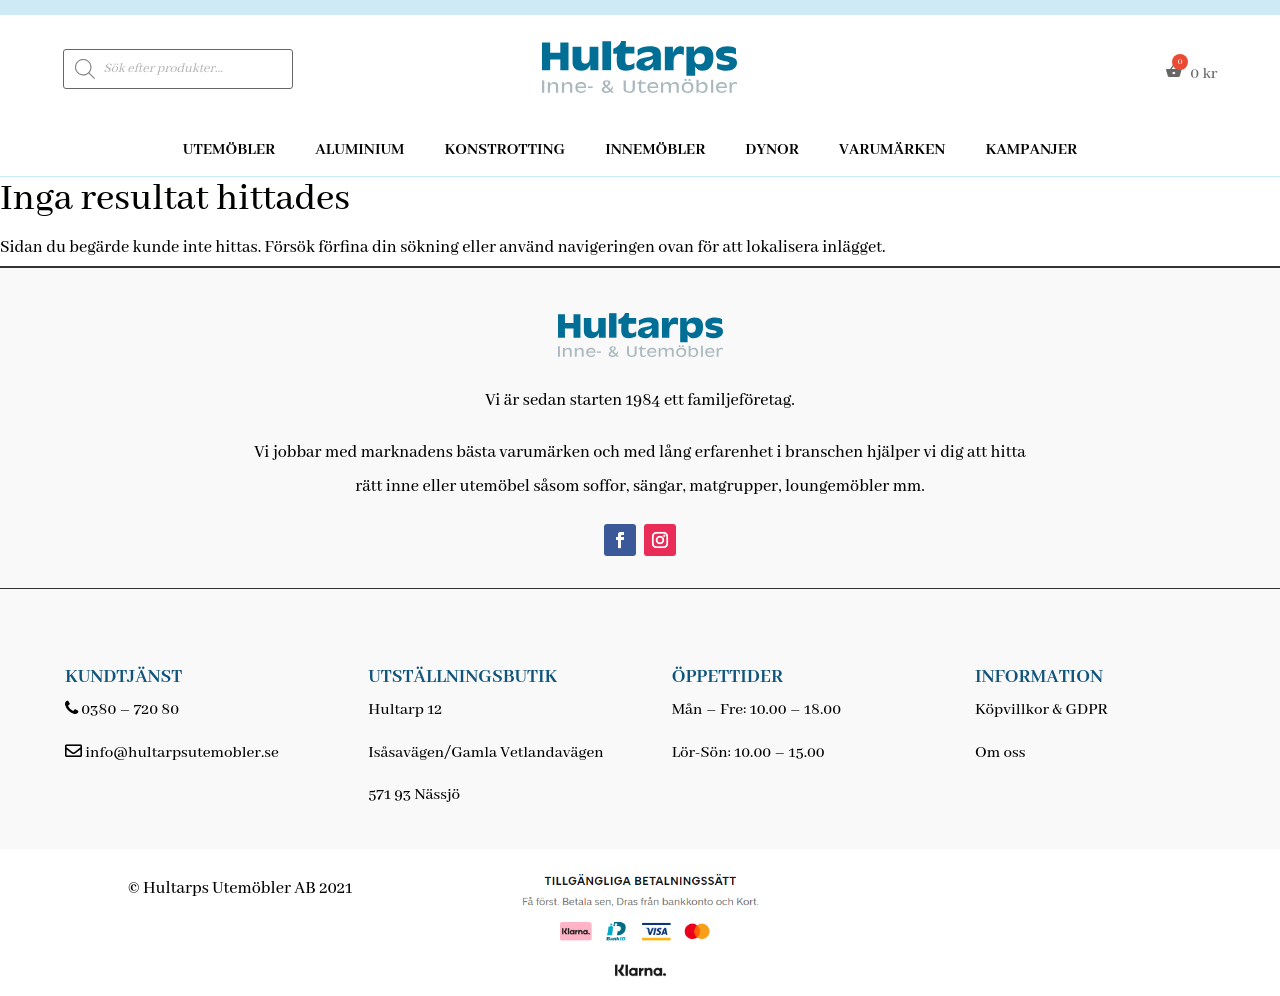  I want to click on Innemöbler, so click(655, 150).